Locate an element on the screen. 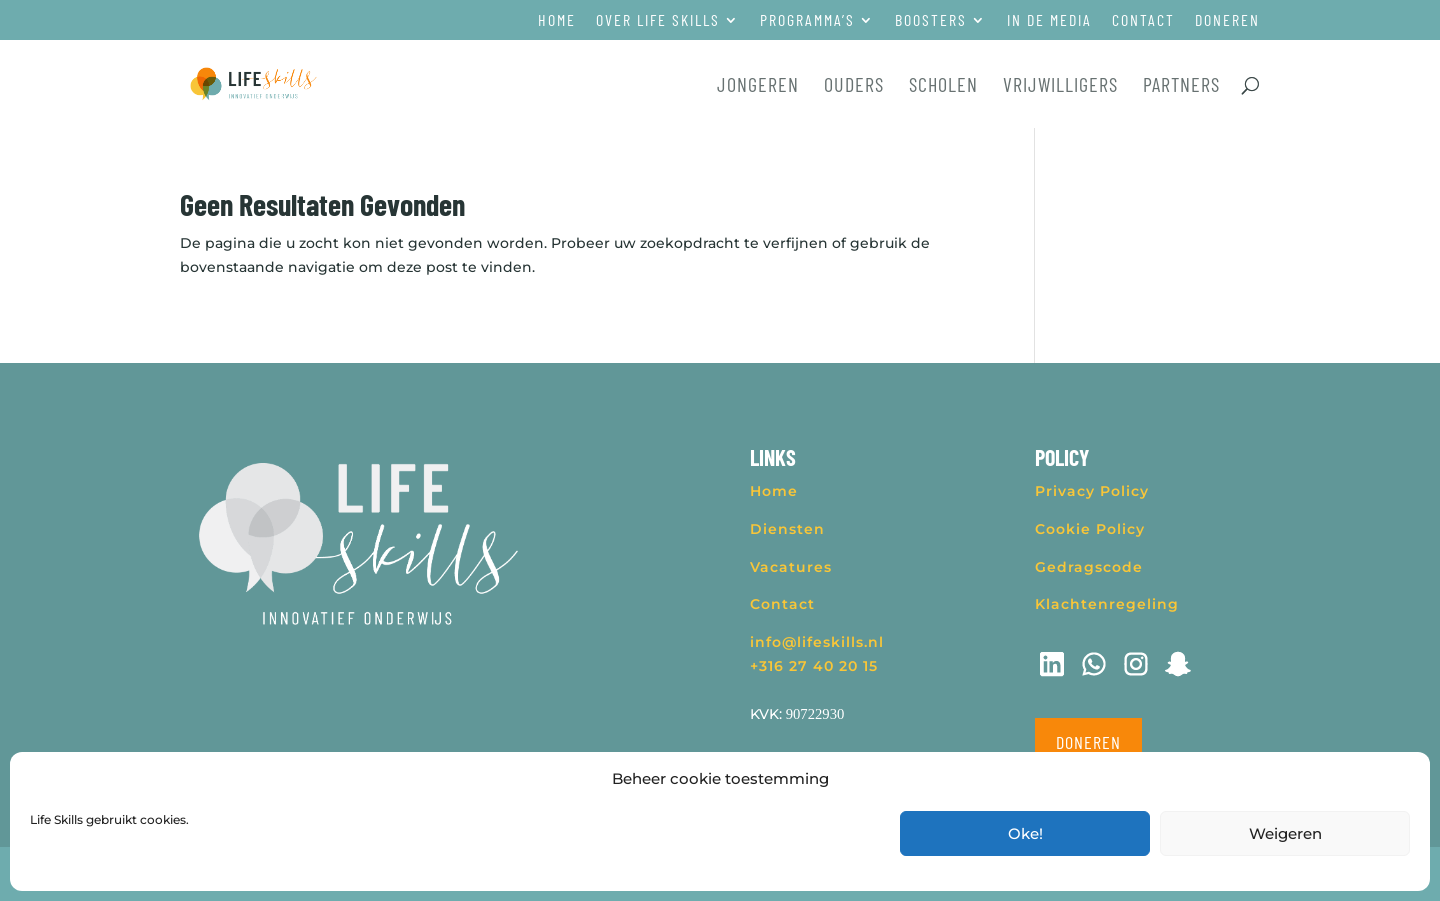 The height and width of the screenshot is (901, 1440). Contact is located at coordinates (1143, 20).